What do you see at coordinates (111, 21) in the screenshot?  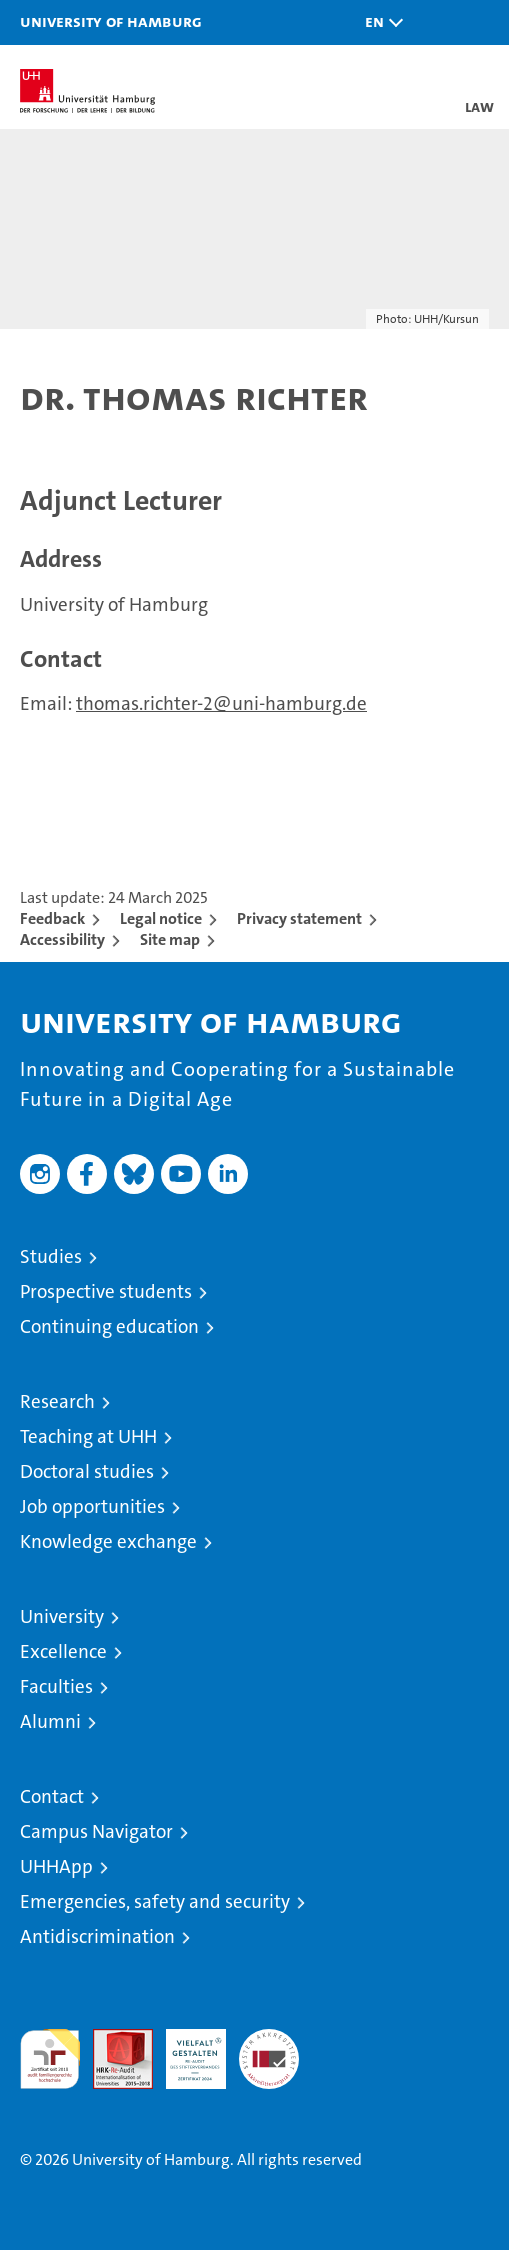 I see `University of Hamburg` at bounding box center [111, 21].